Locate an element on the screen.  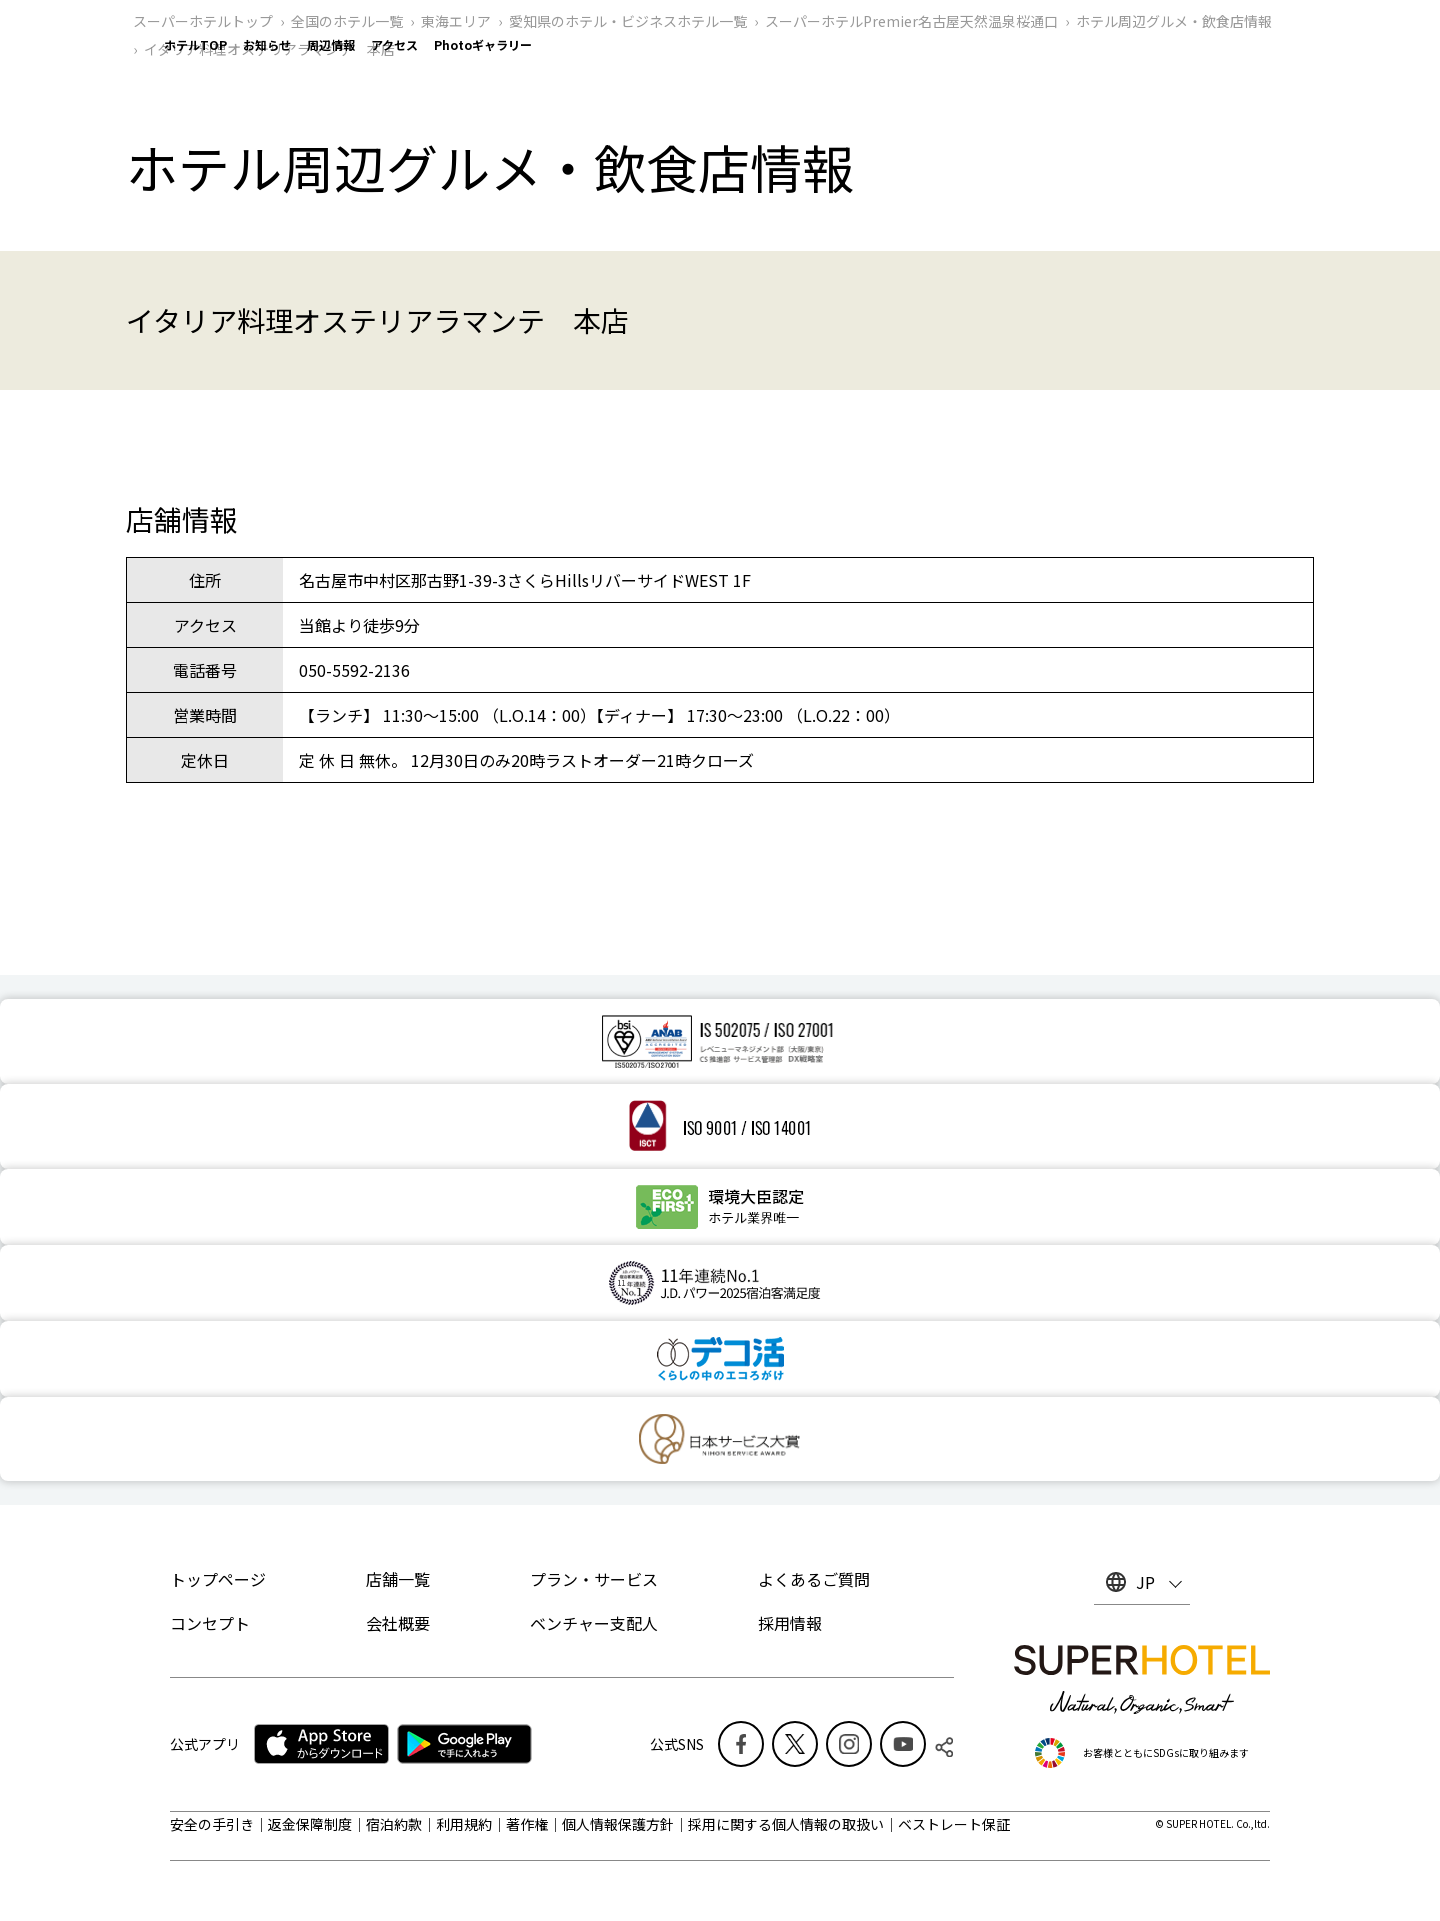
店舗一覧 is located at coordinates (398, 1579).